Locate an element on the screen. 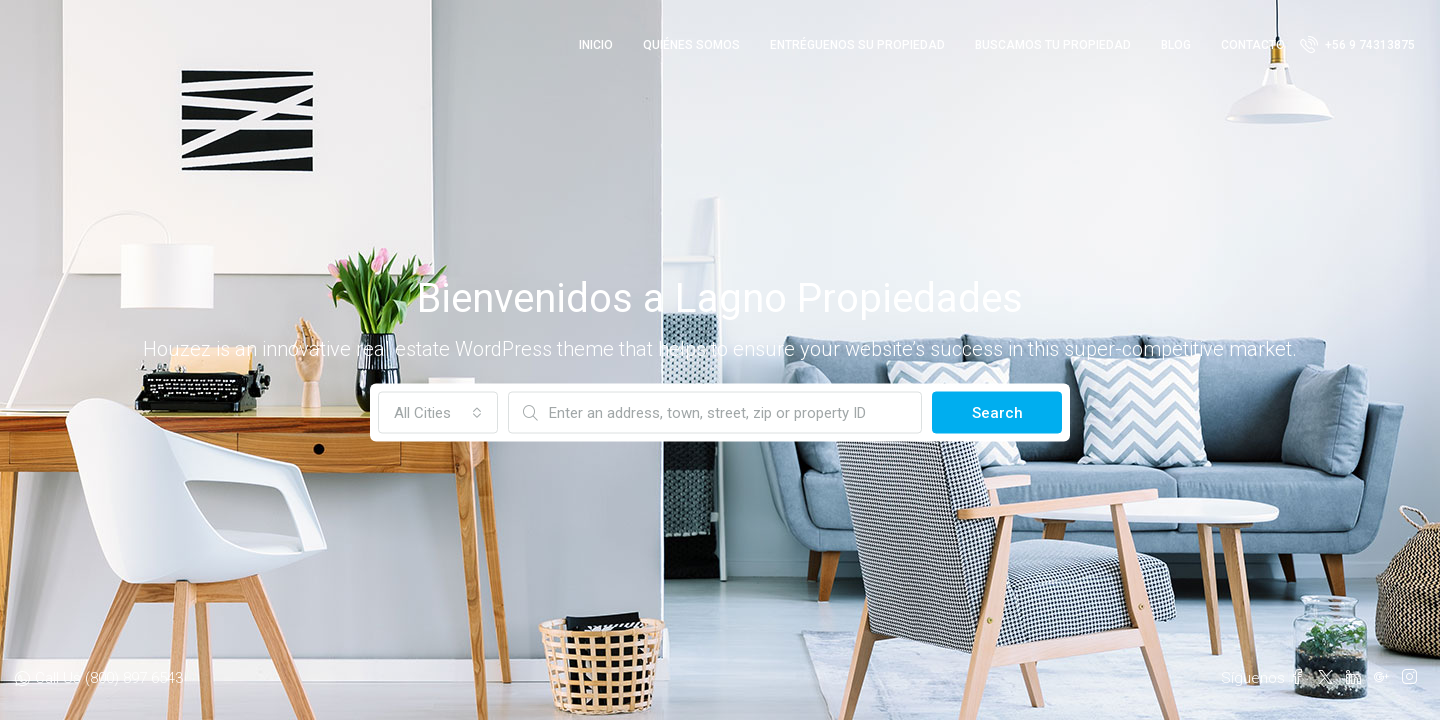  +56 9 74313875 is located at coordinates (1357, 44).